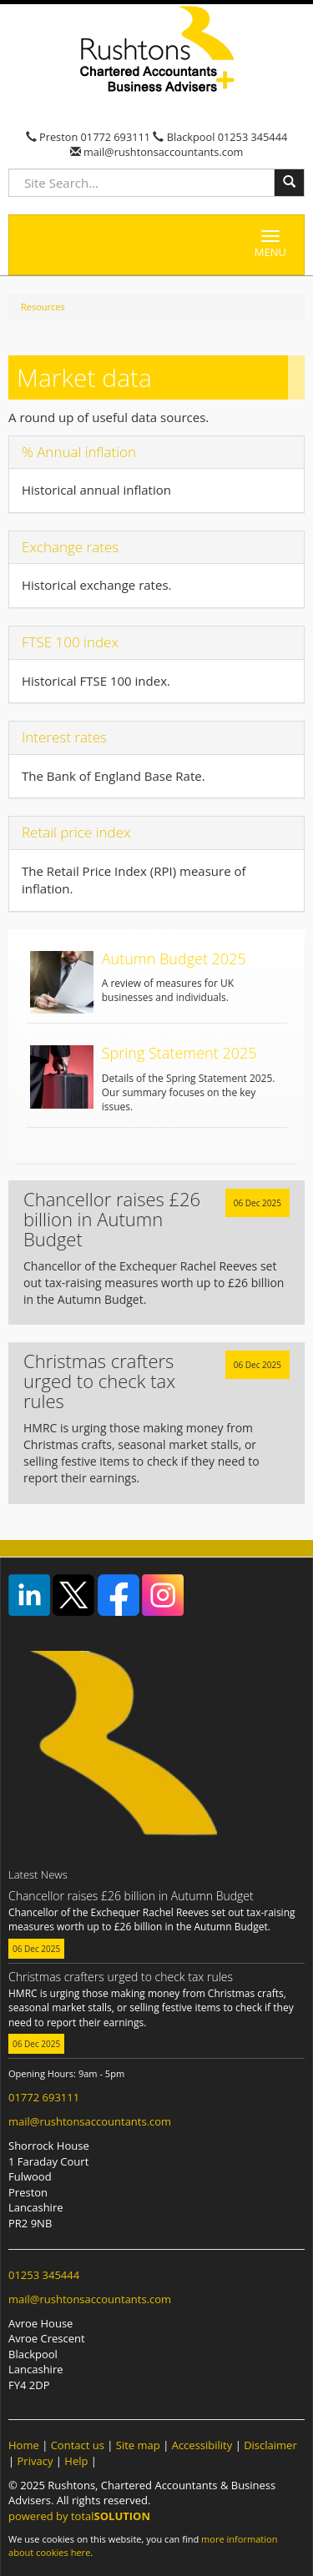 Image resolution: width=313 pixels, height=2576 pixels. What do you see at coordinates (202, 2445) in the screenshot?
I see `Accessibility` at bounding box center [202, 2445].